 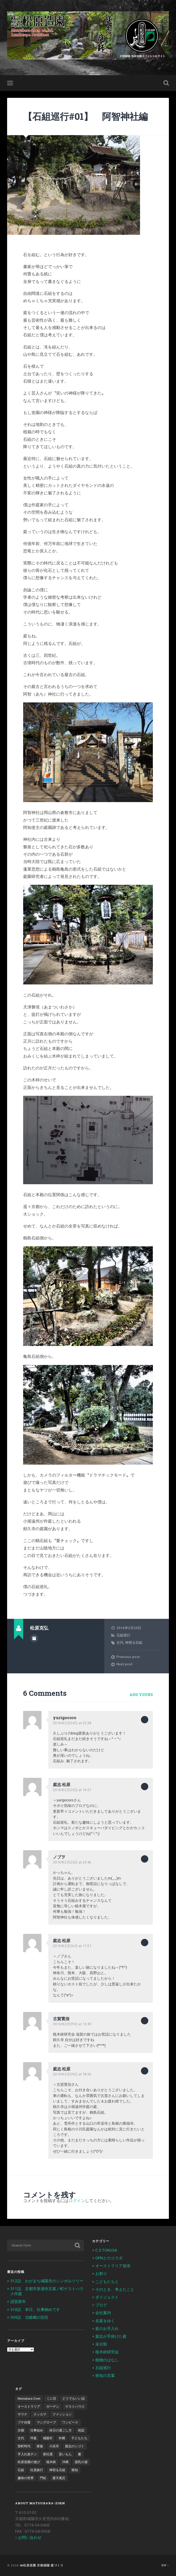 What do you see at coordinates (46, 2281) in the screenshot?
I see `312話 わがまち城陽市のシンボルツリー` at bounding box center [46, 2281].